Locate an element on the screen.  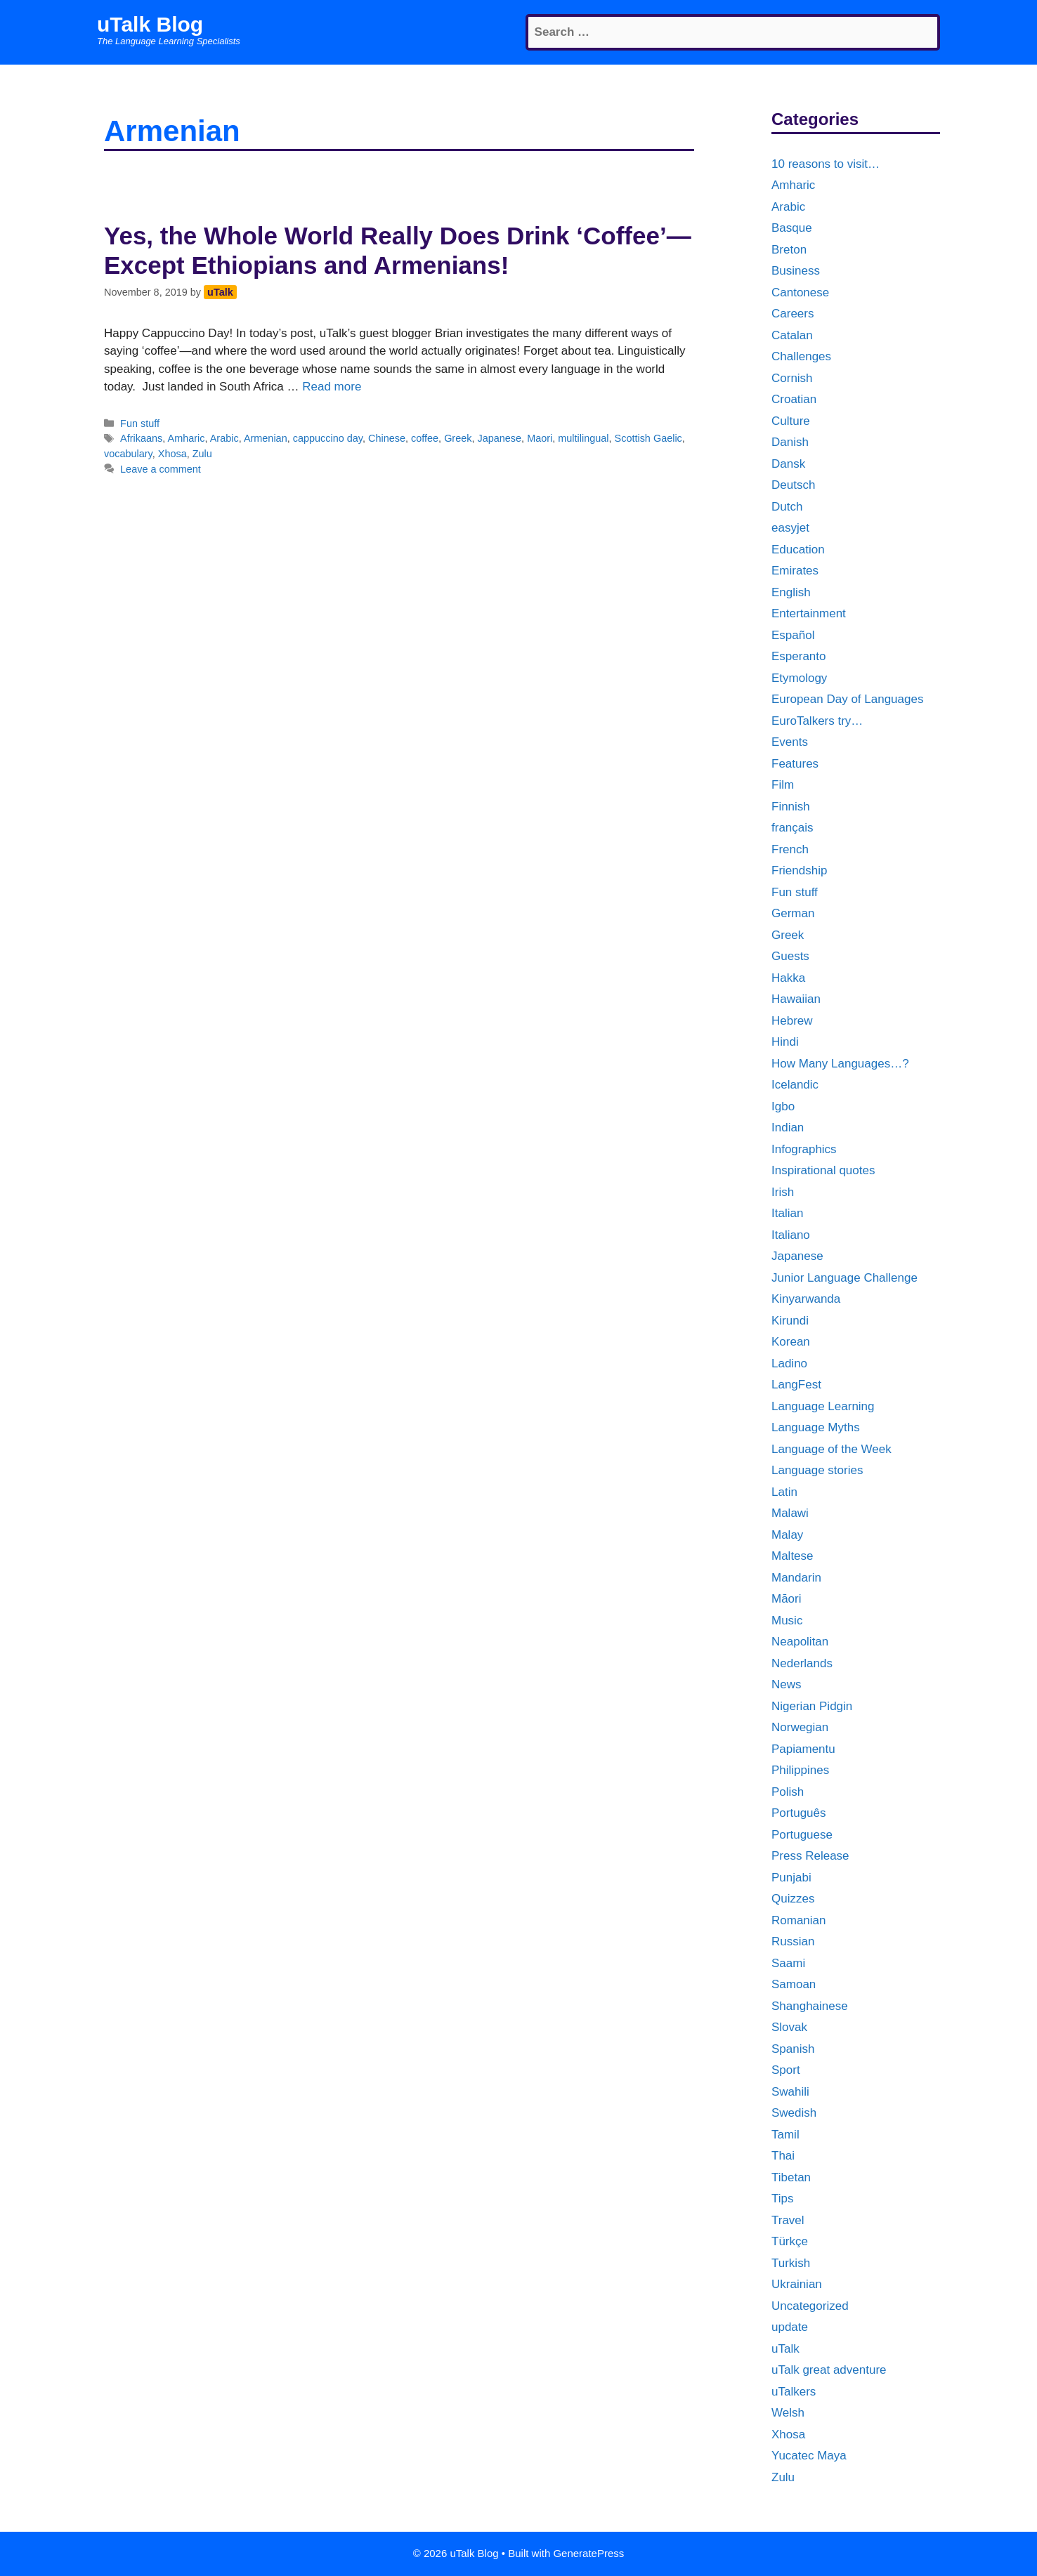
Maltese is located at coordinates (792, 1556).